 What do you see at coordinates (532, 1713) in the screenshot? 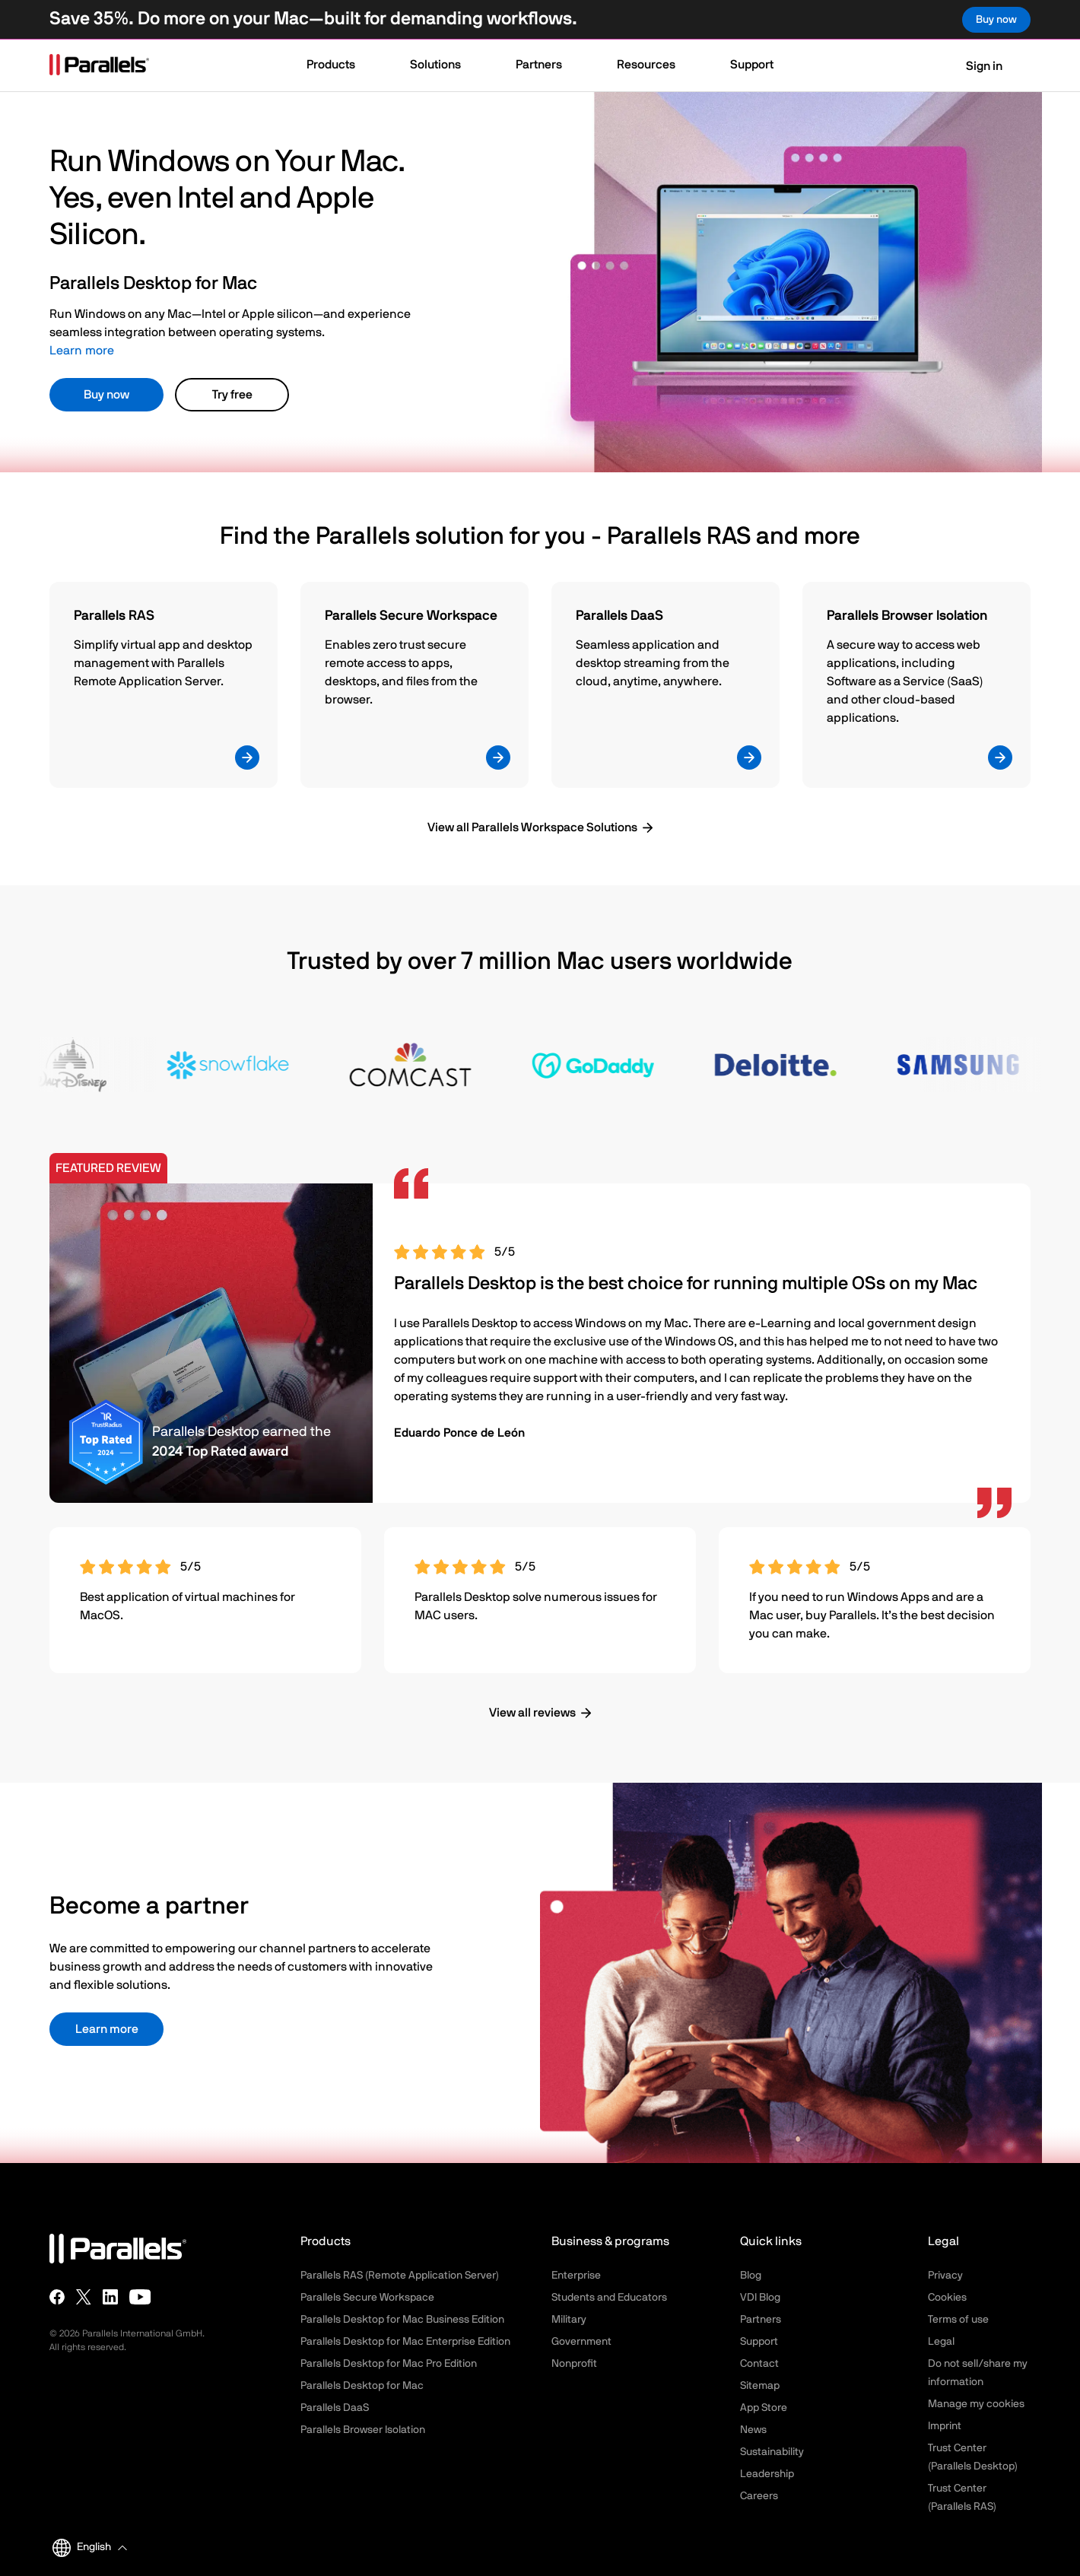
I see `View all reviews` at bounding box center [532, 1713].